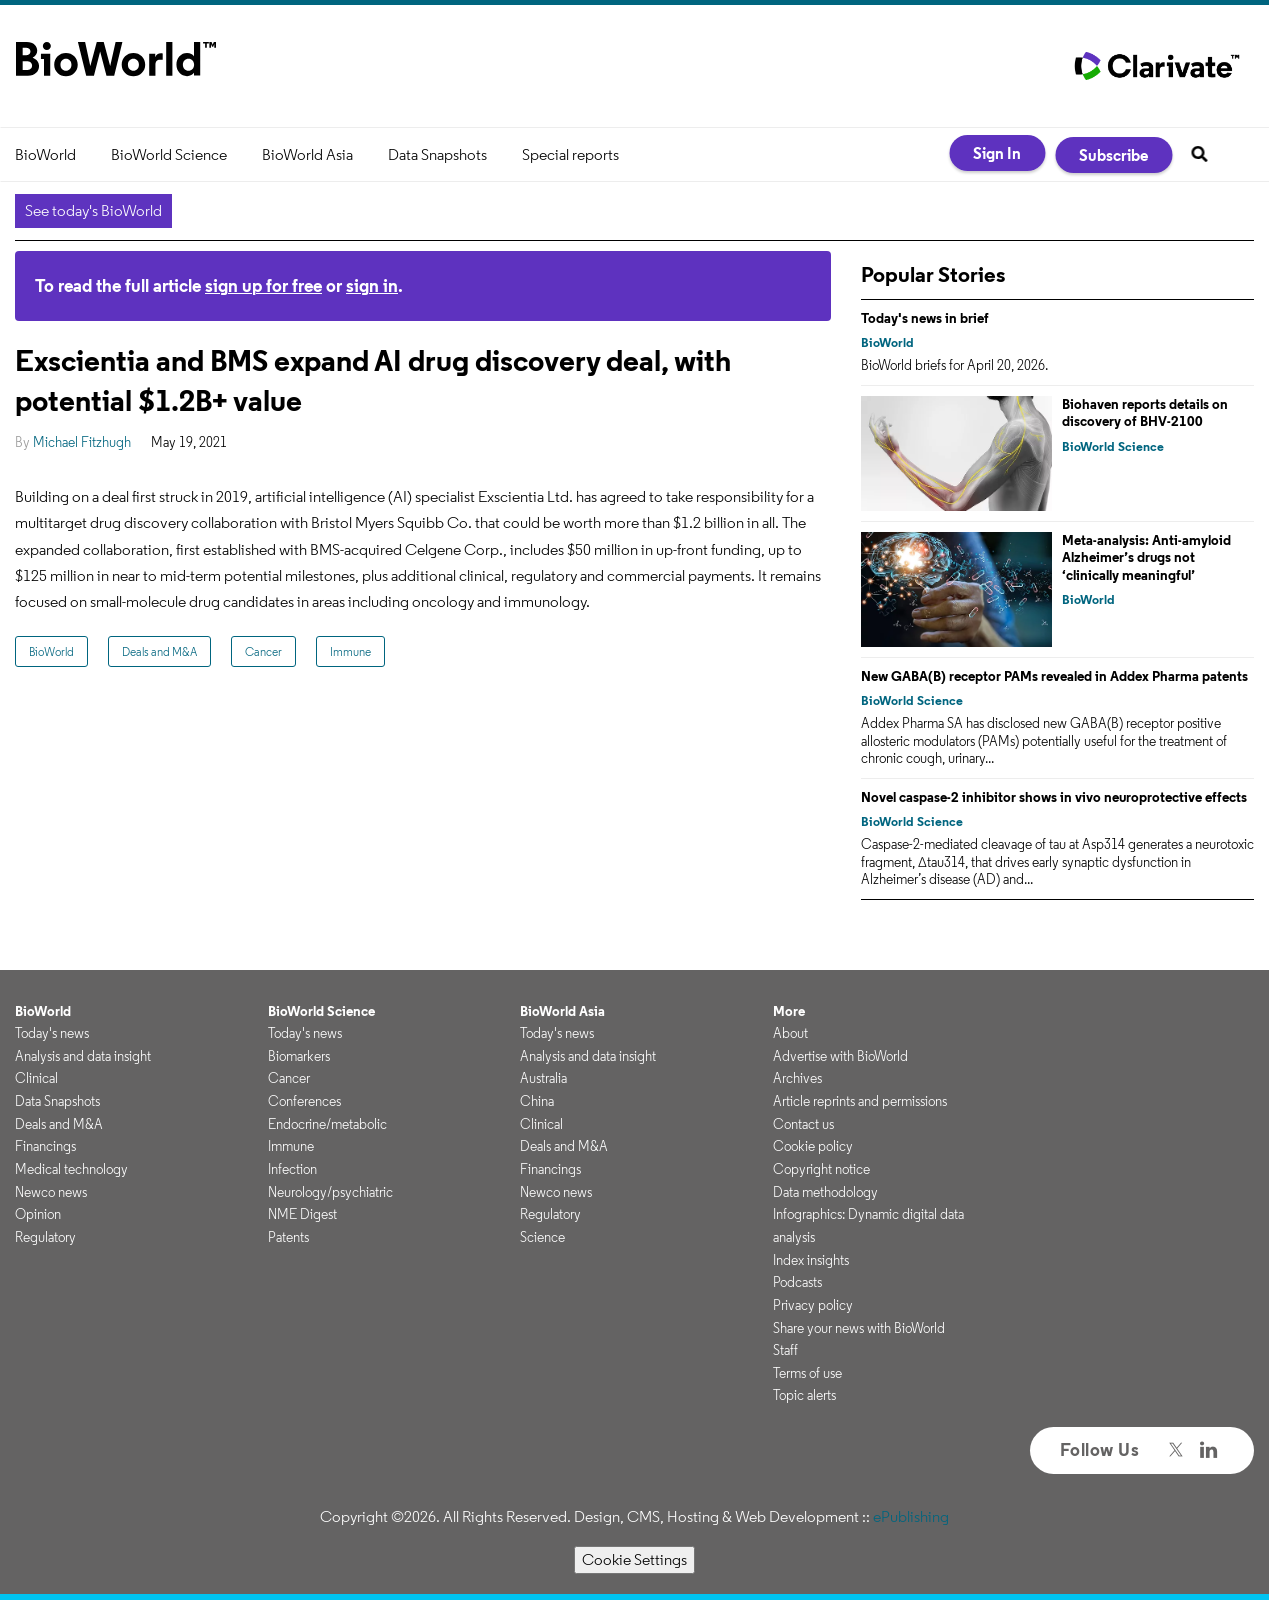  What do you see at coordinates (1054, 797) in the screenshot?
I see `Novel caspase-2 inhibitor shows in vivo neuroprotective effects` at bounding box center [1054, 797].